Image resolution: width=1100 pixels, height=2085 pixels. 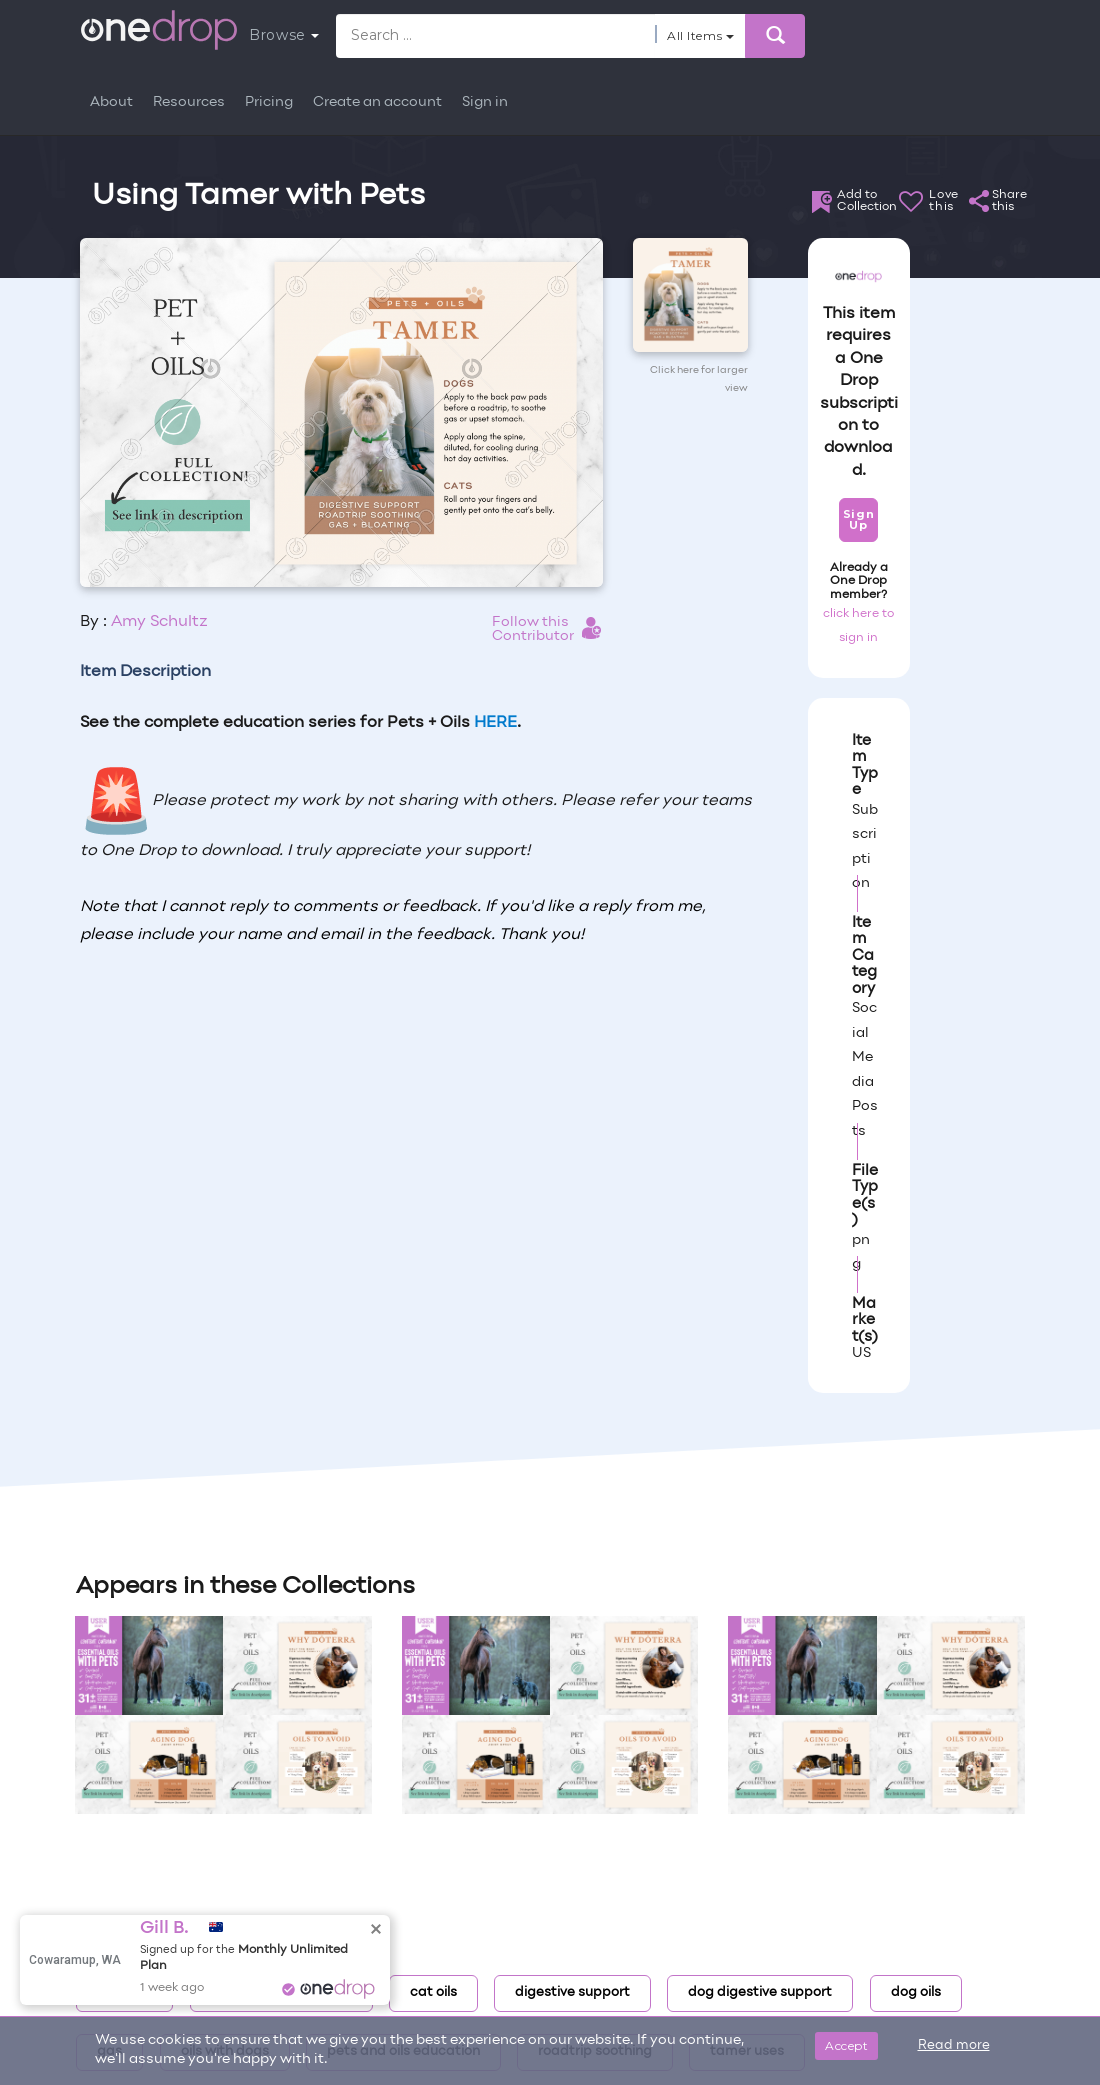 I want to click on Read more, so click(x=954, y=2046).